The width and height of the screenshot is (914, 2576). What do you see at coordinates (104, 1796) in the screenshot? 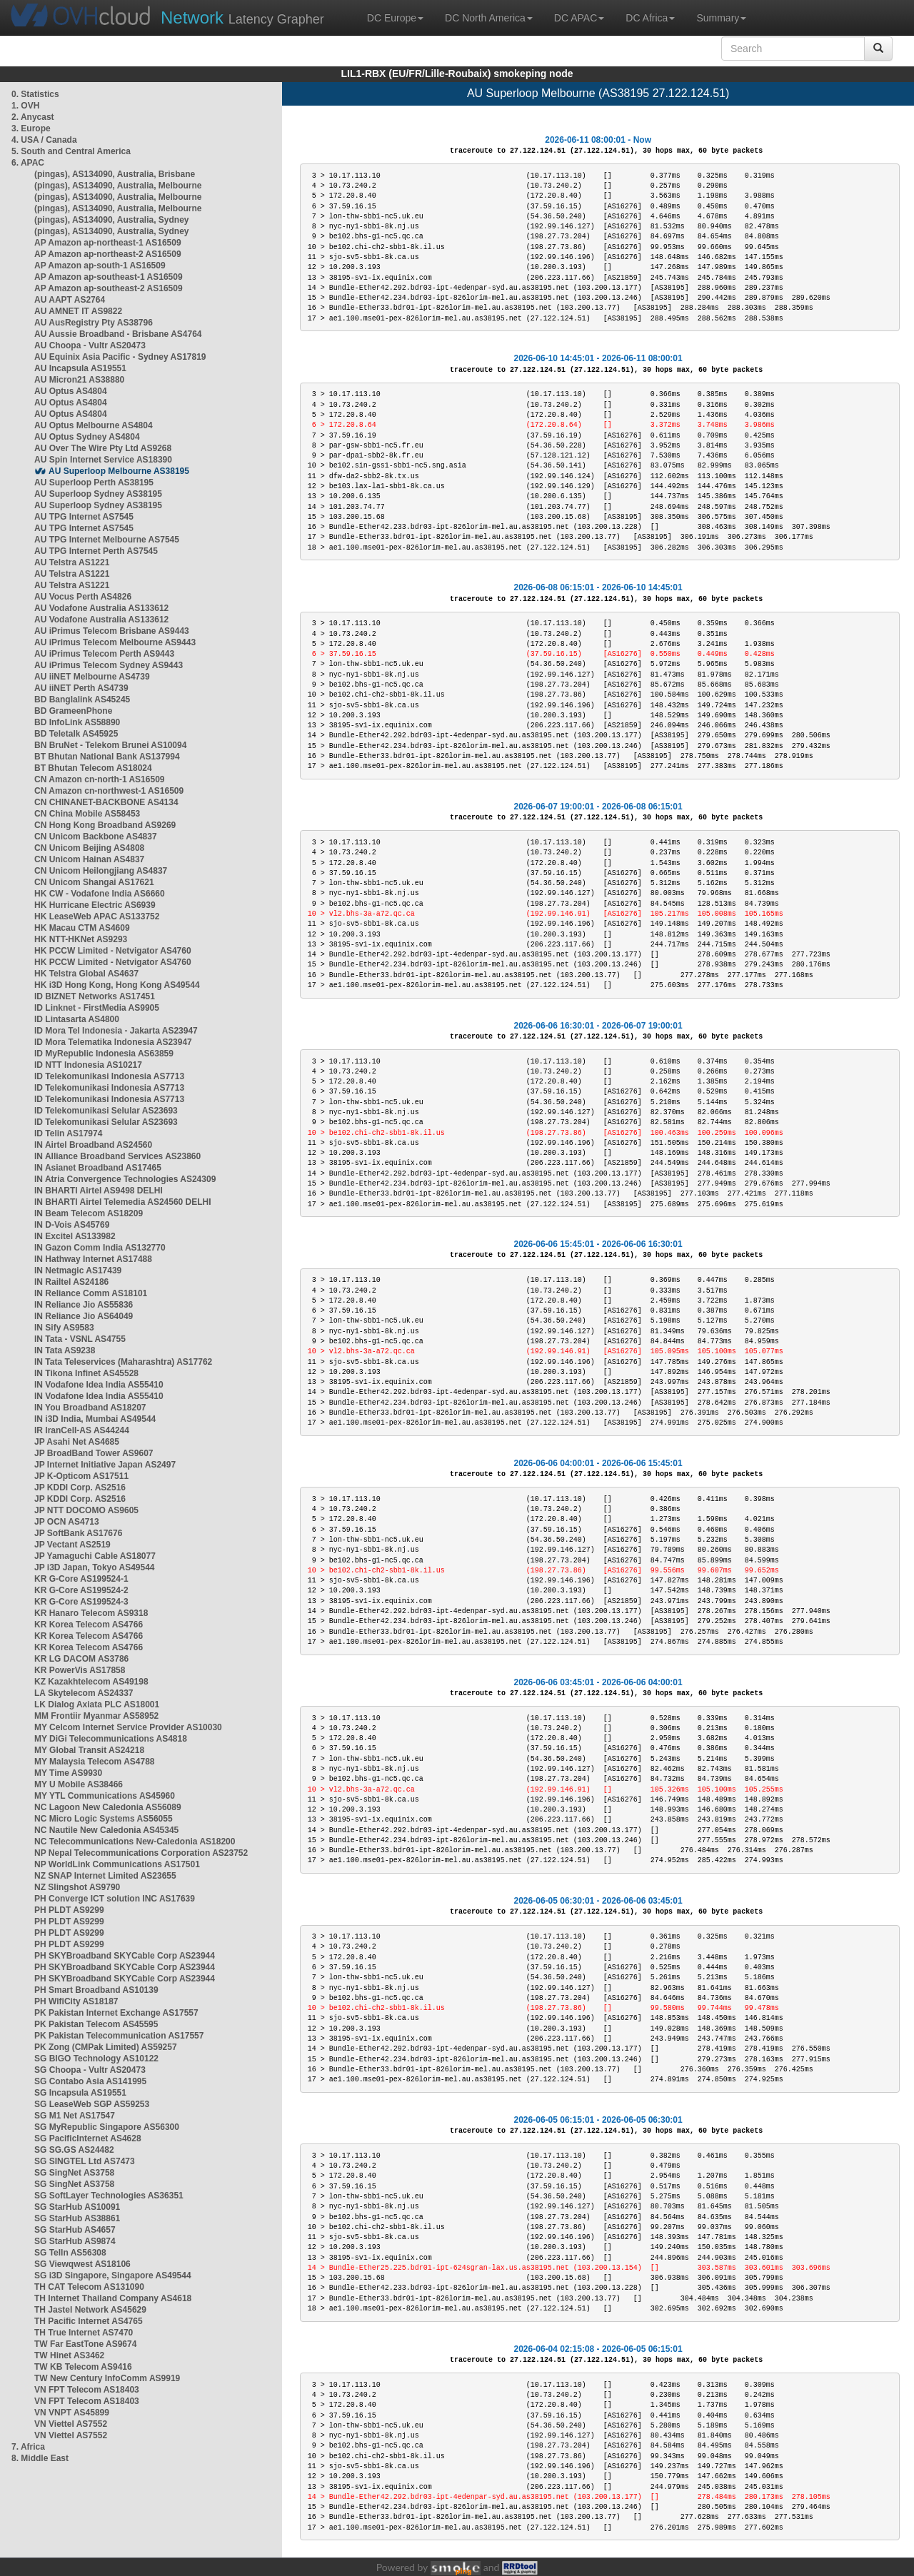
I see `MY YTL Communications AS45960` at bounding box center [104, 1796].